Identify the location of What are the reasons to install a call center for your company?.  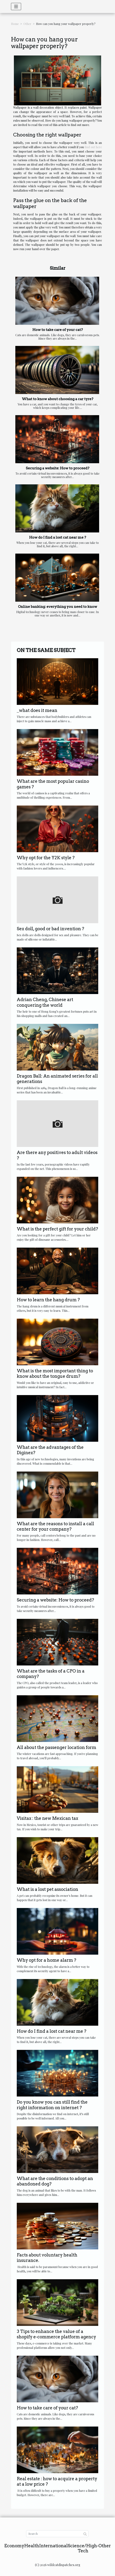
(55, 1526).